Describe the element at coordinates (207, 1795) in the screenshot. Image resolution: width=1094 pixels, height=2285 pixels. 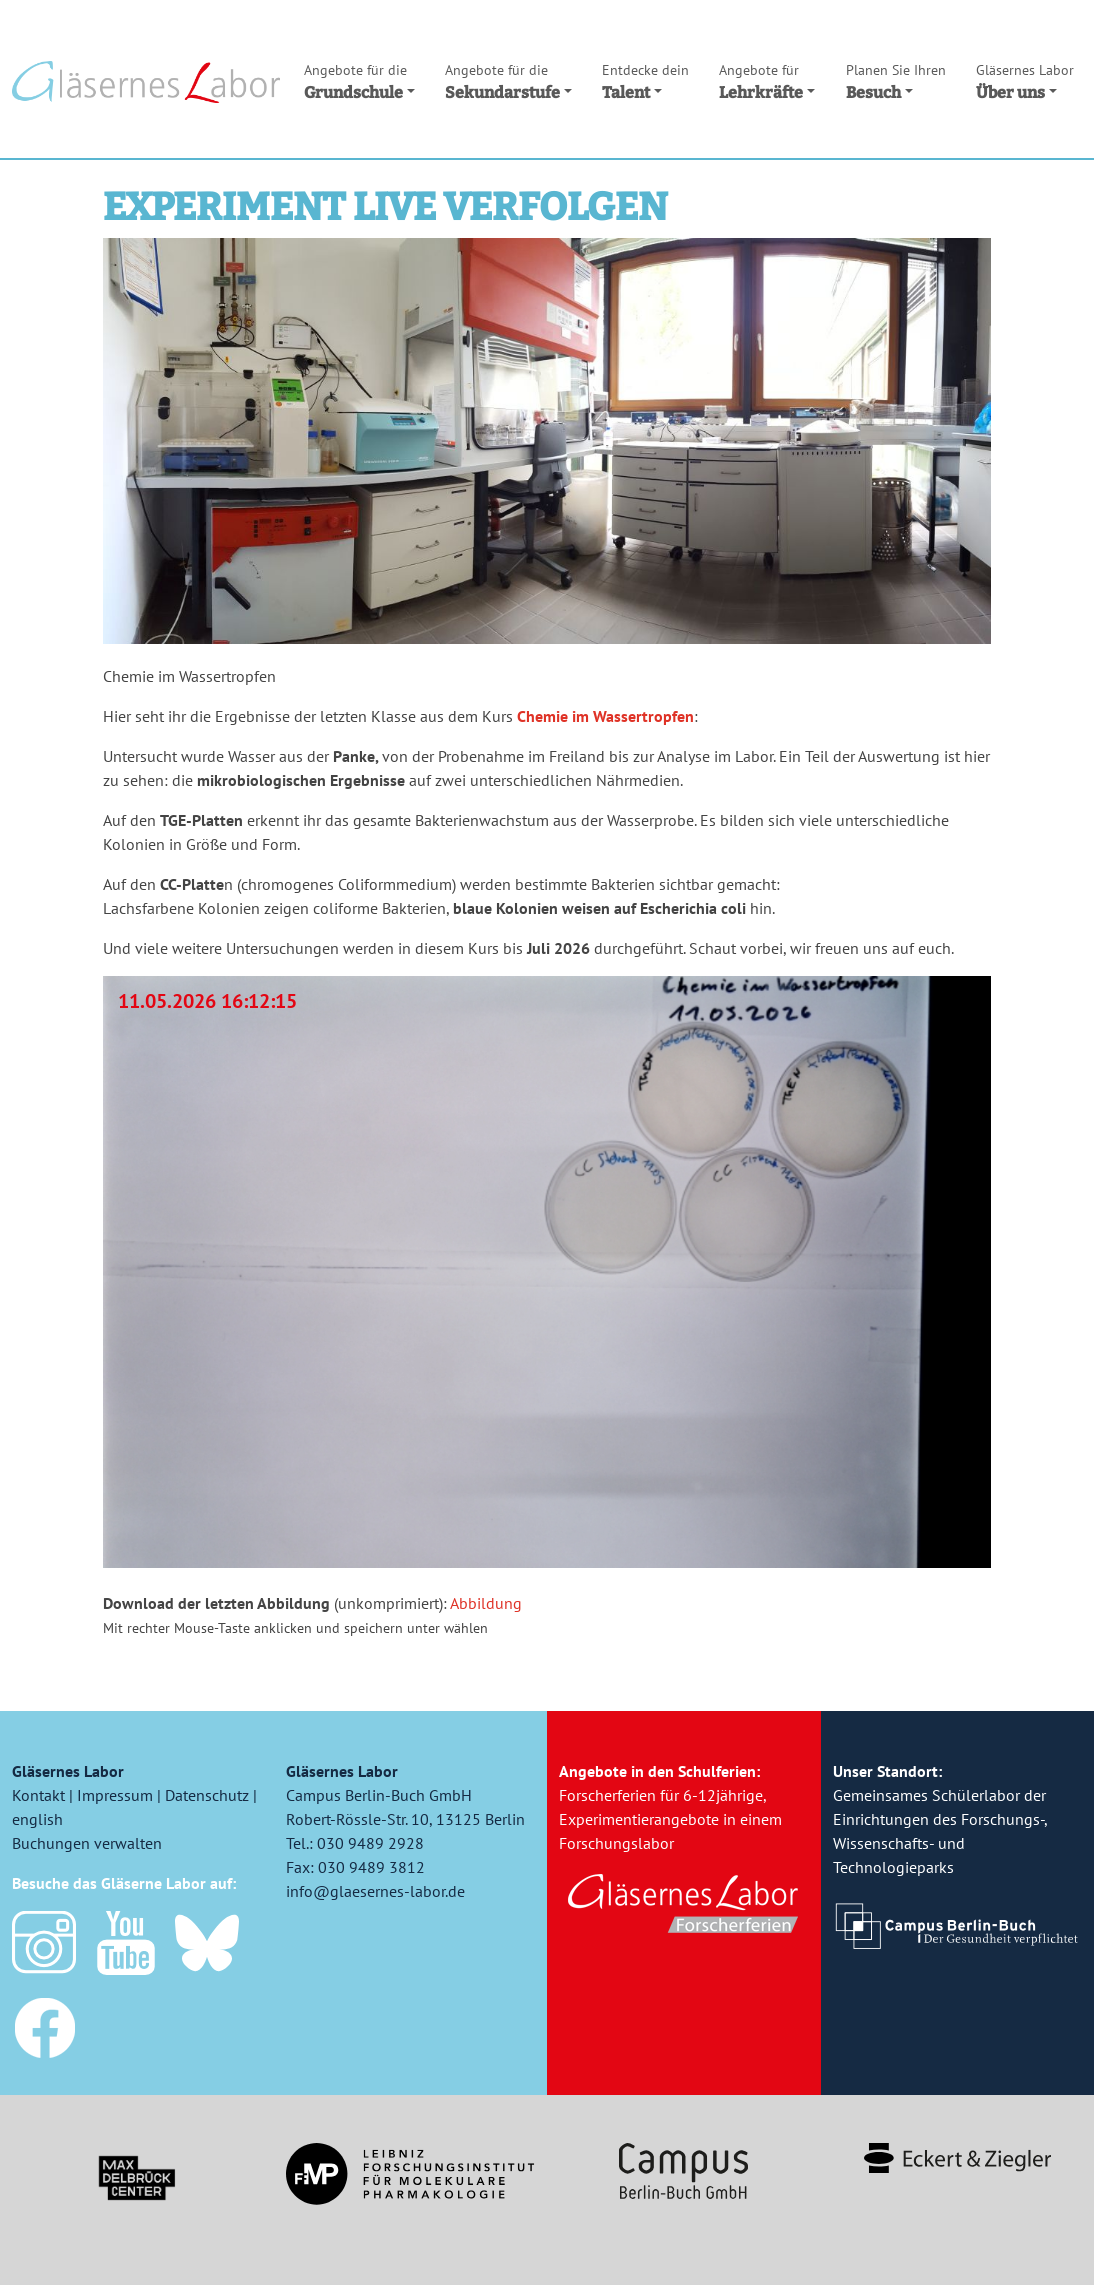
I see `Datenschutz` at that location.